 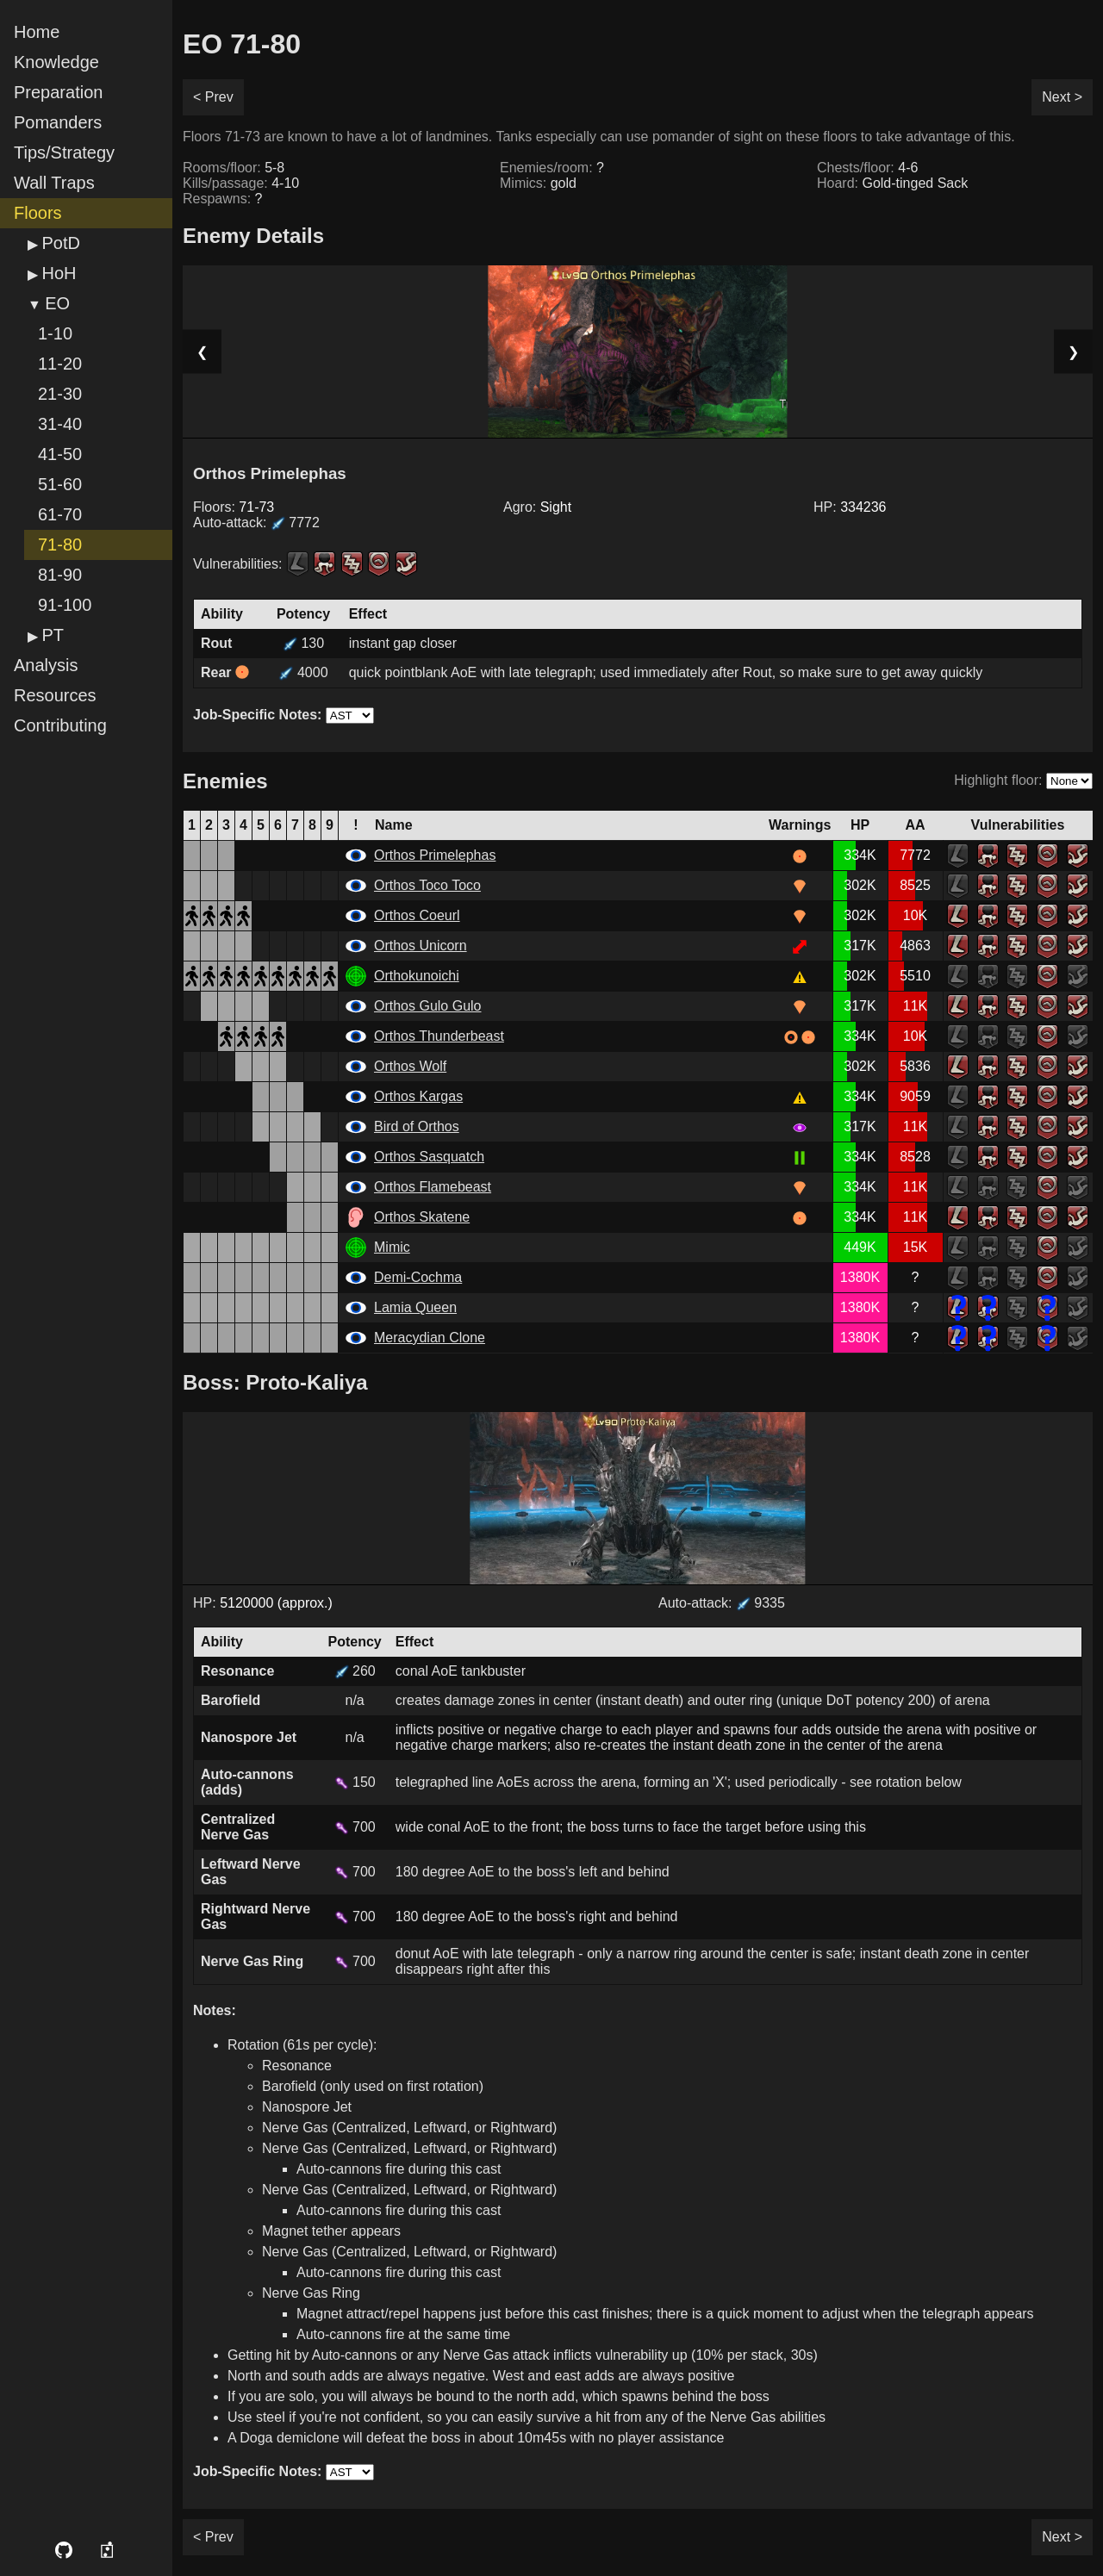 I want to click on Agro:, so click(x=537, y=507).